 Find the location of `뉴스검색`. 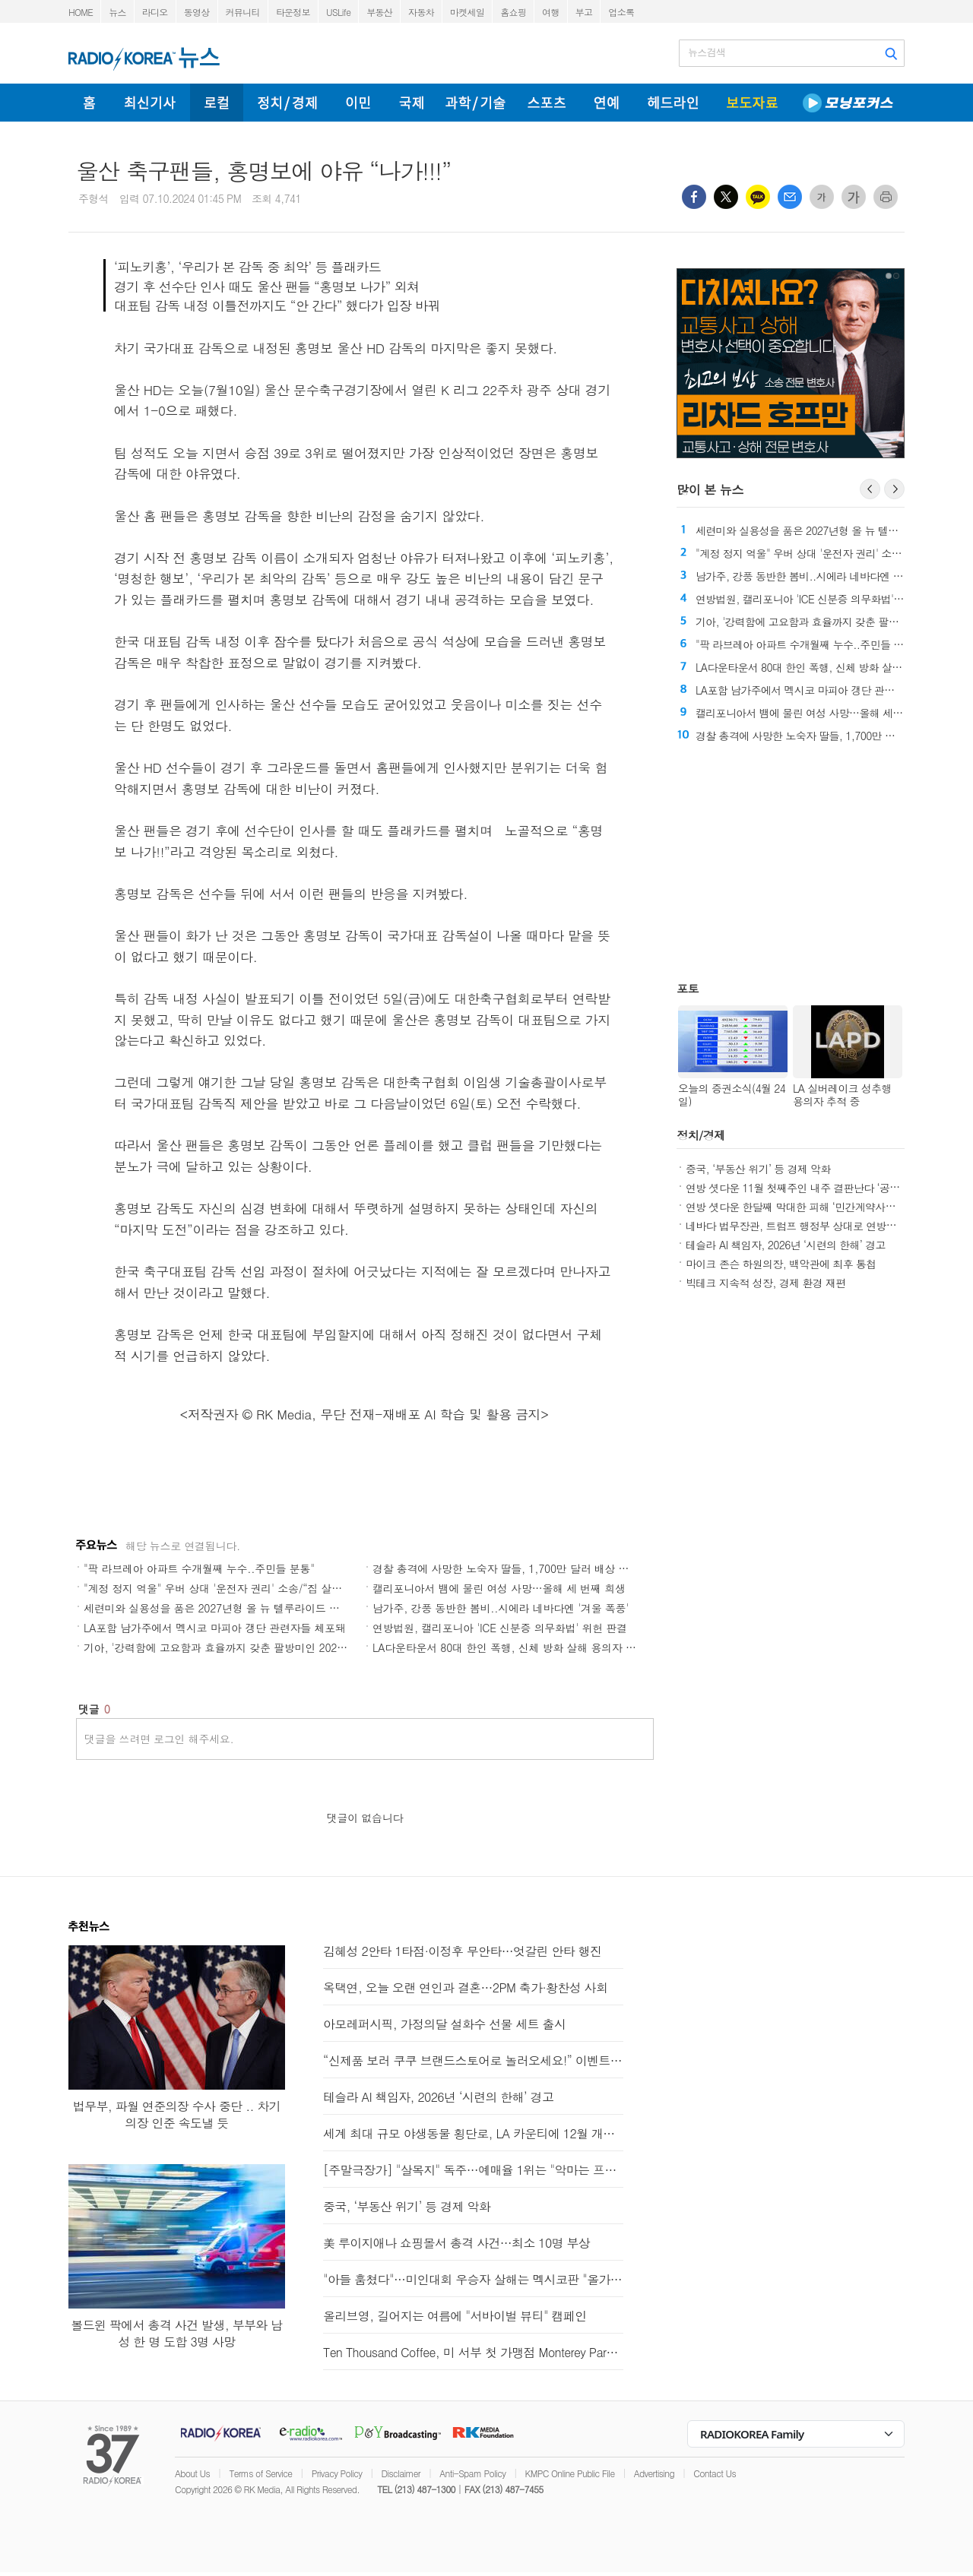

뉴스검색 is located at coordinates (706, 52).